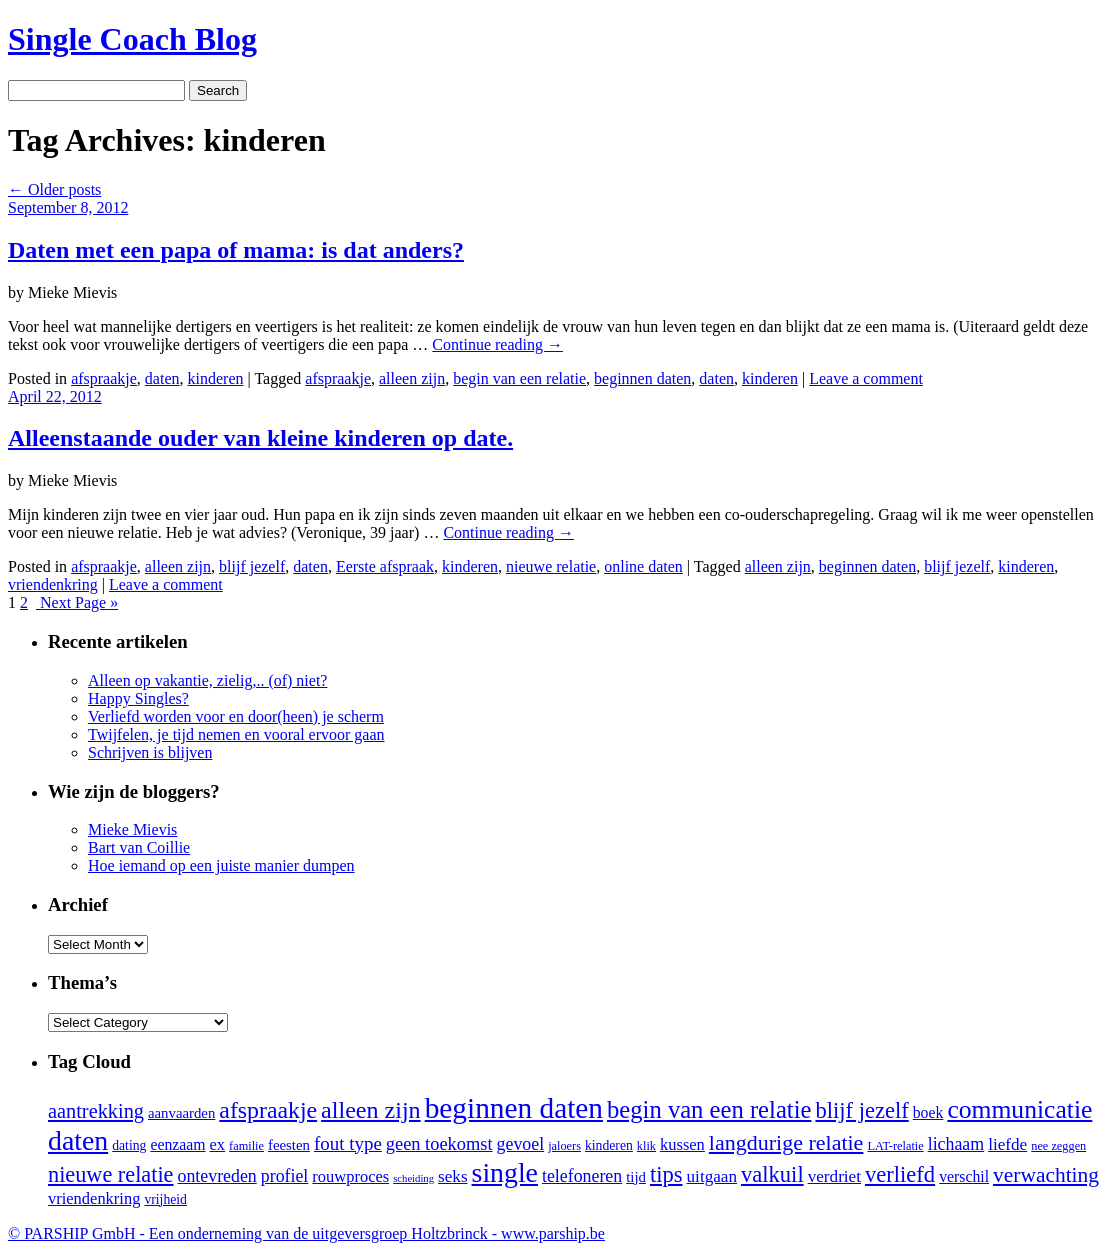  What do you see at coordinates (636, 1177) in the screenshot?
I see `tijd [tijd (5 items)]` at bounding box center [636, 1177].